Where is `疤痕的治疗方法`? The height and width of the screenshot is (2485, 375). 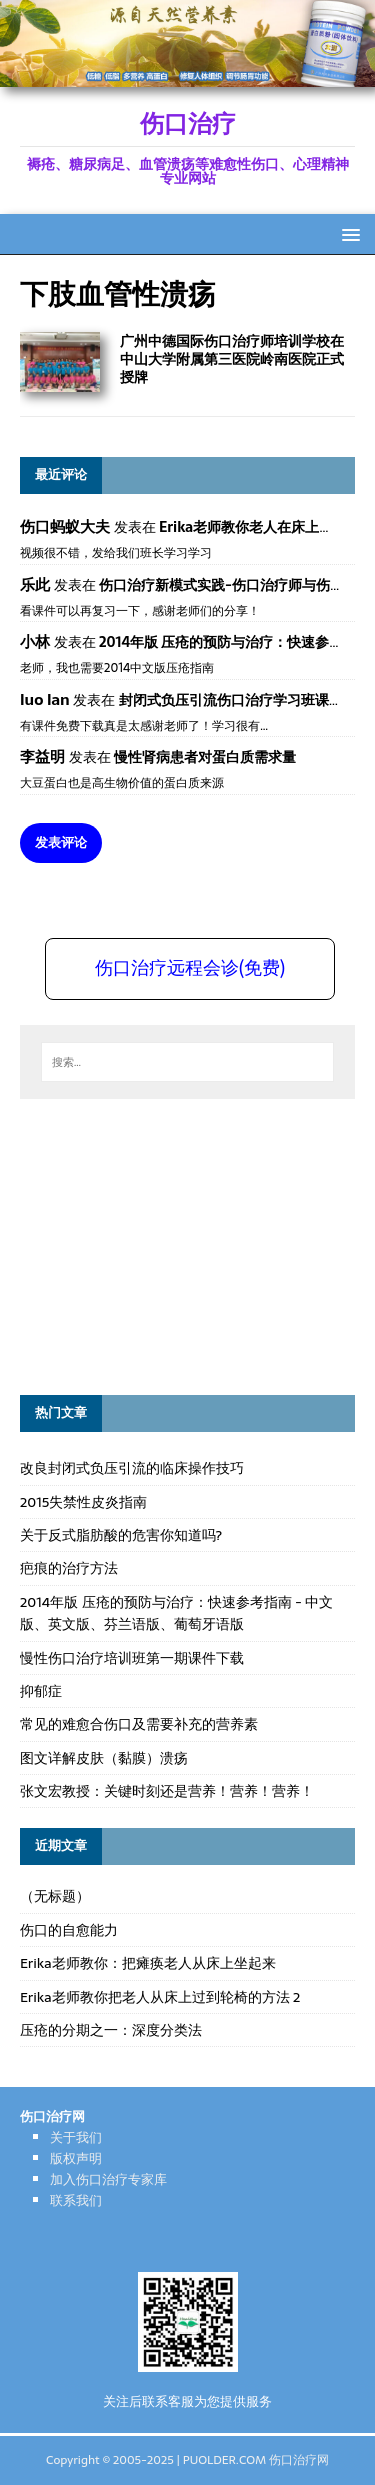
疤痕的治疗方法 is located at coordinates (69, 1568).